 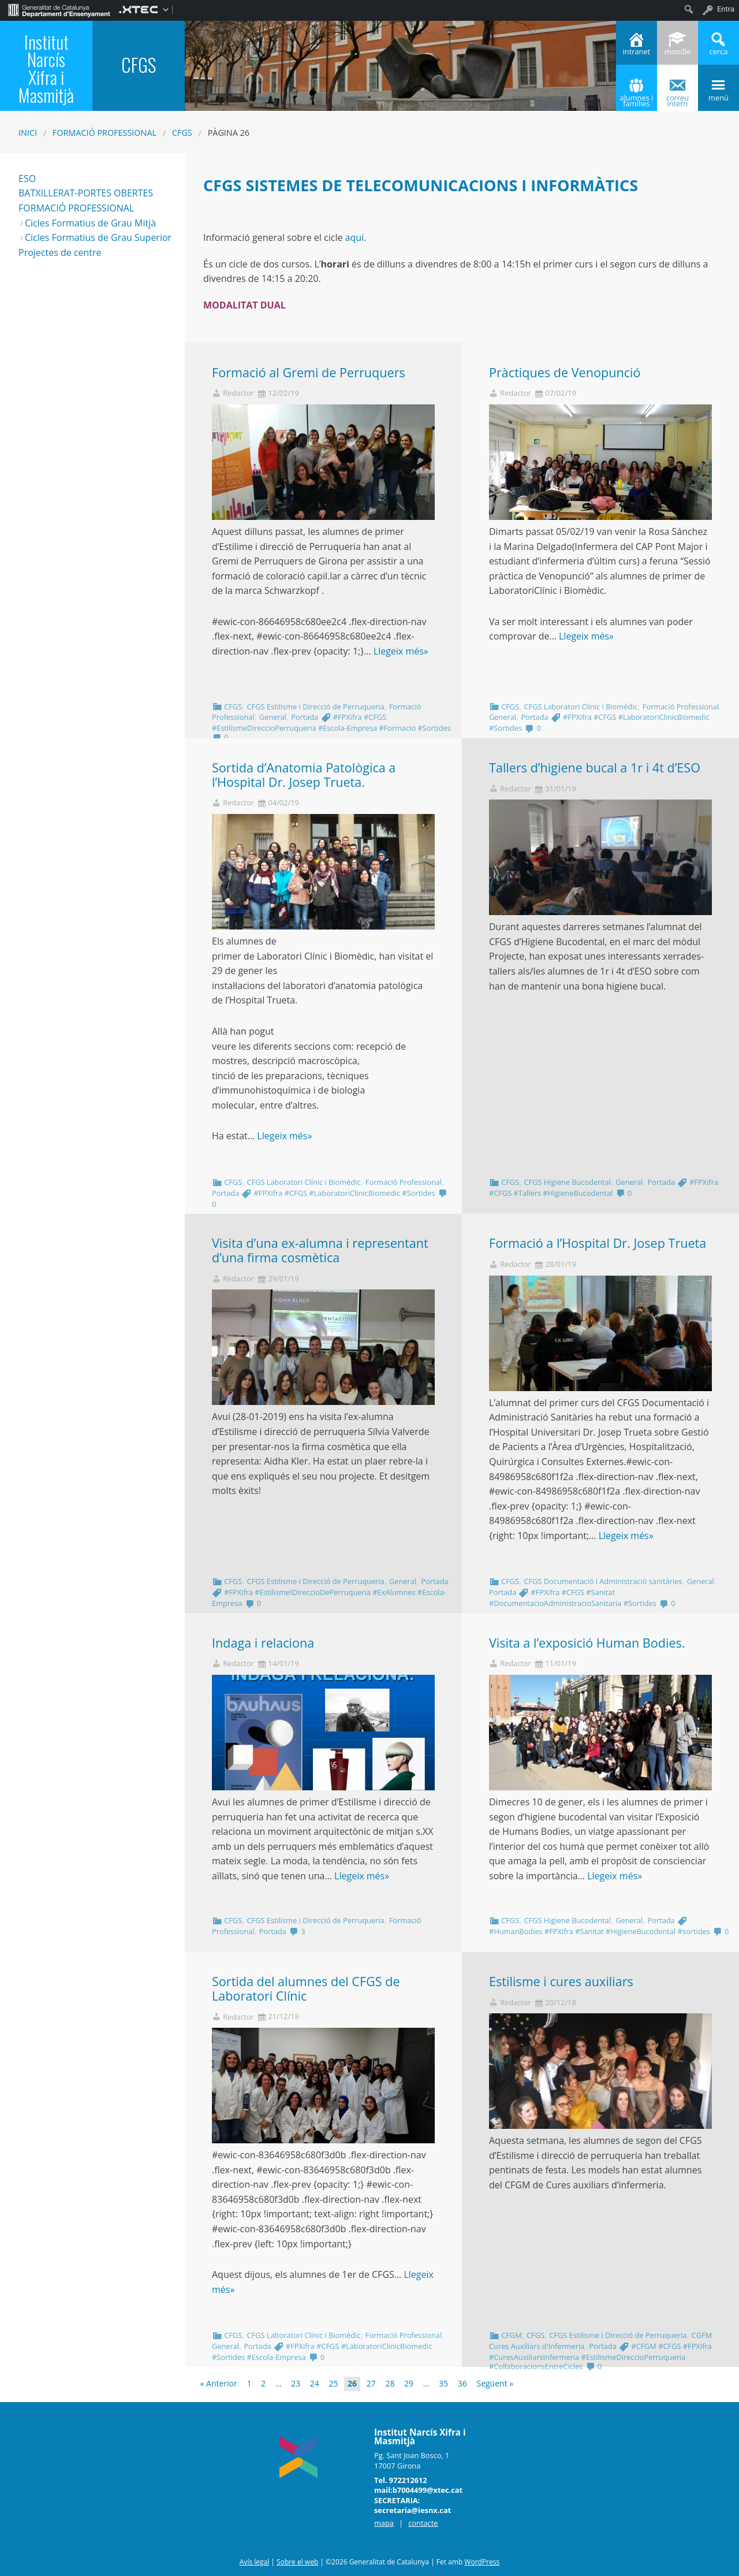 What do you see at coordinates (90, 223) in the screenshot?
I see `Cicles Formatius de Grau Mitjà` at bounding box center [90, 223].